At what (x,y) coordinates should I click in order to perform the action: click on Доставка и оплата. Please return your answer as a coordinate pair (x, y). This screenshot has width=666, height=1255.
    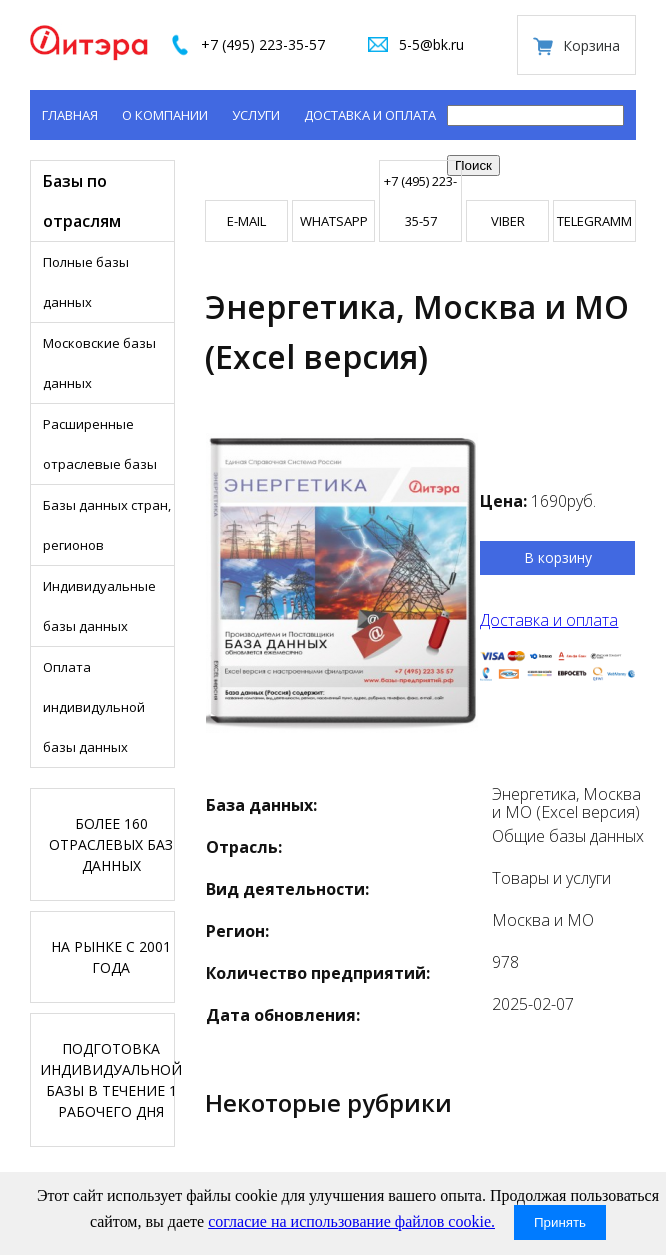
    Looking at the image, I should click on (370, 115).